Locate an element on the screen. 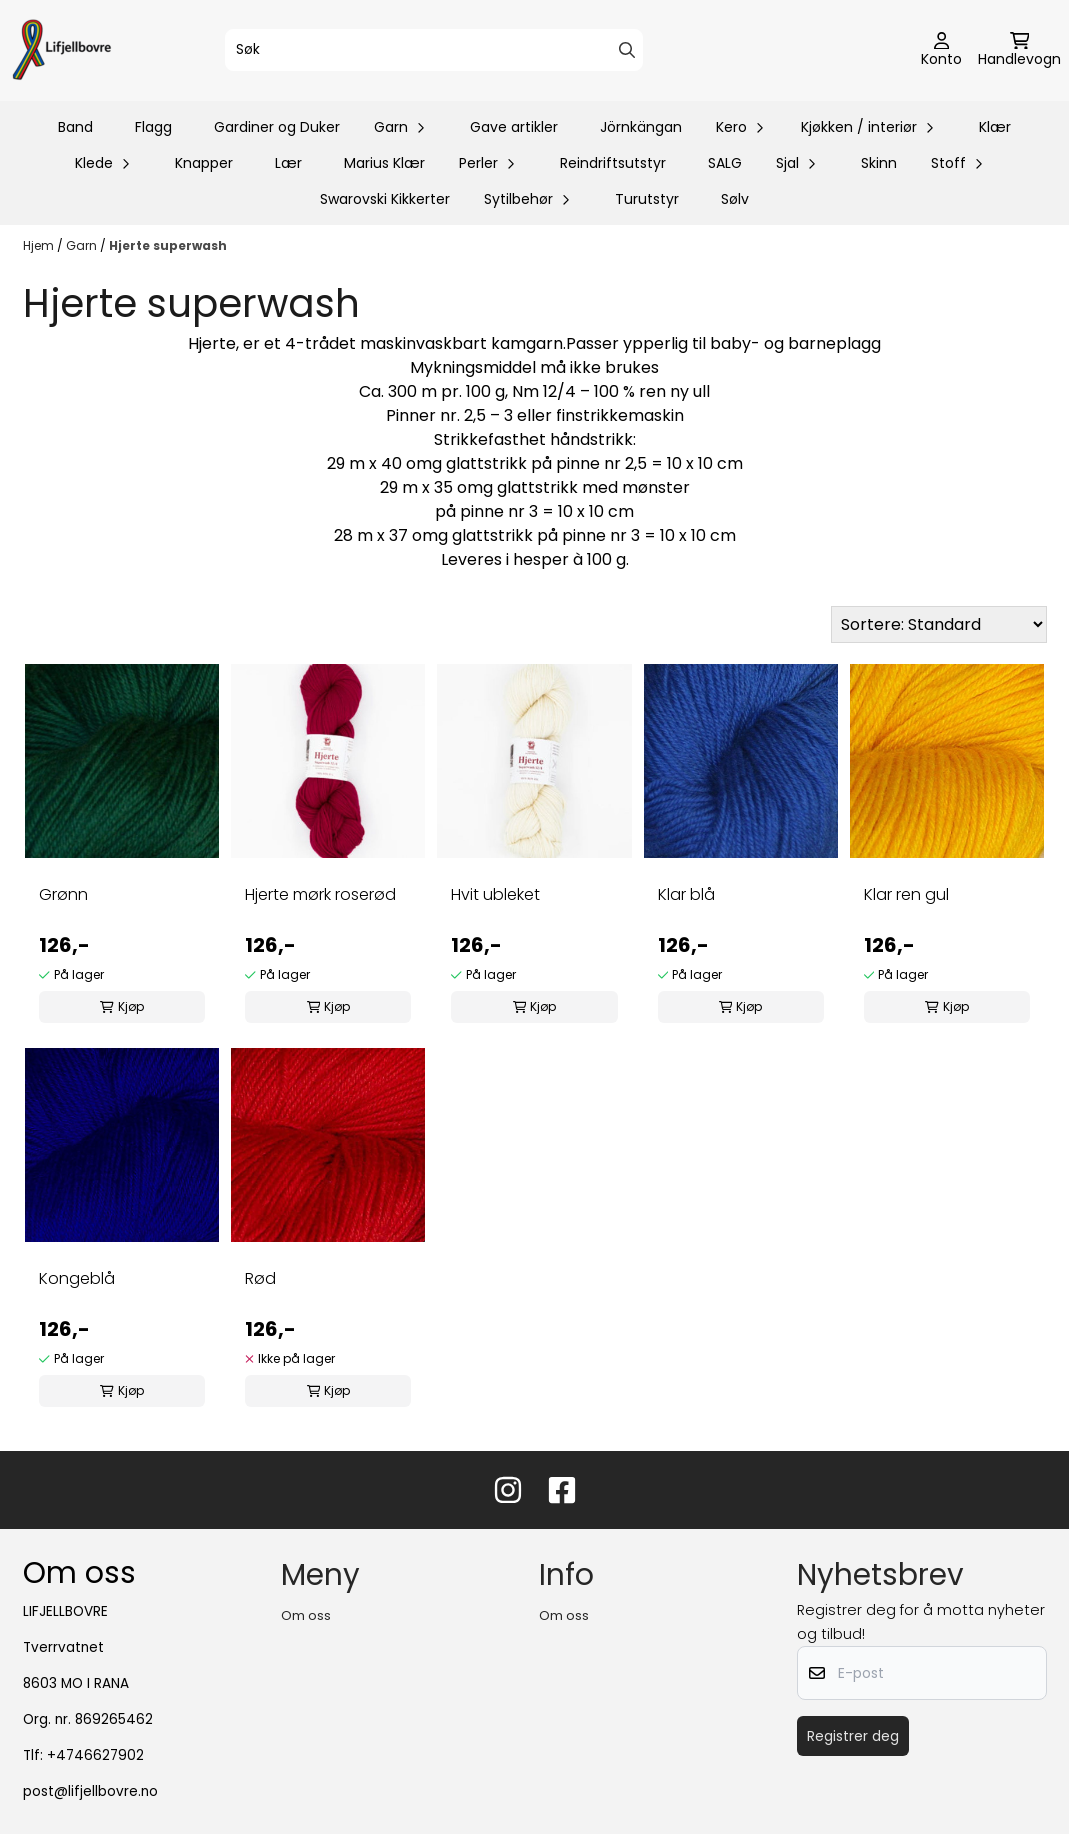 The width and height of the screenshot is (1069, 1834). Hjerte superwash is located at coordinates (168, 245).